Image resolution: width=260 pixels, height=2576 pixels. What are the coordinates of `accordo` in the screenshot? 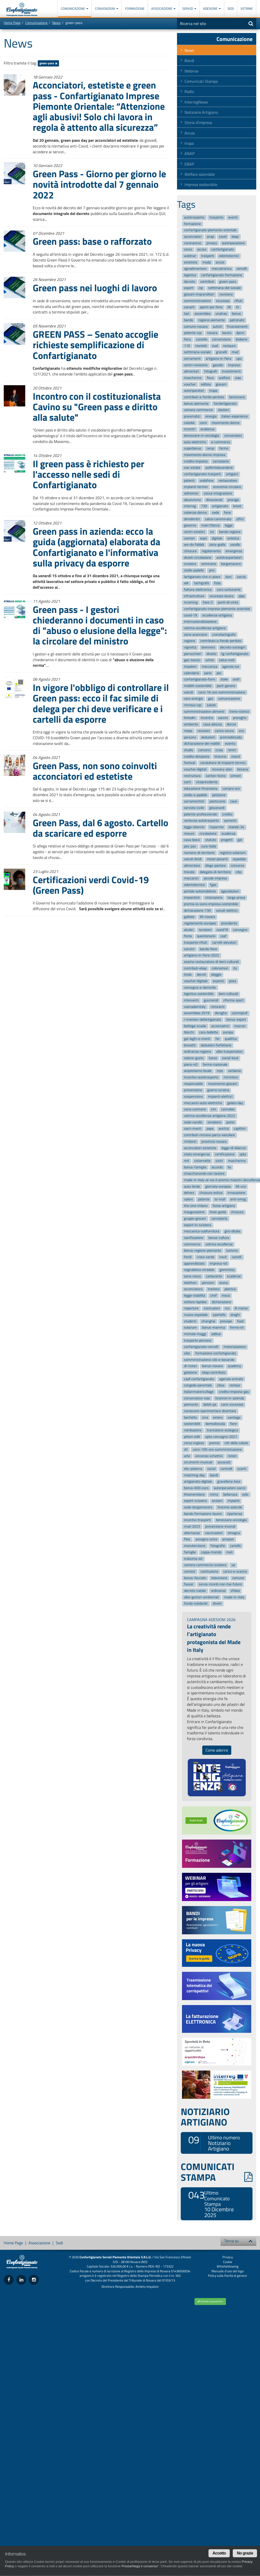 It's located at (217, 1167).